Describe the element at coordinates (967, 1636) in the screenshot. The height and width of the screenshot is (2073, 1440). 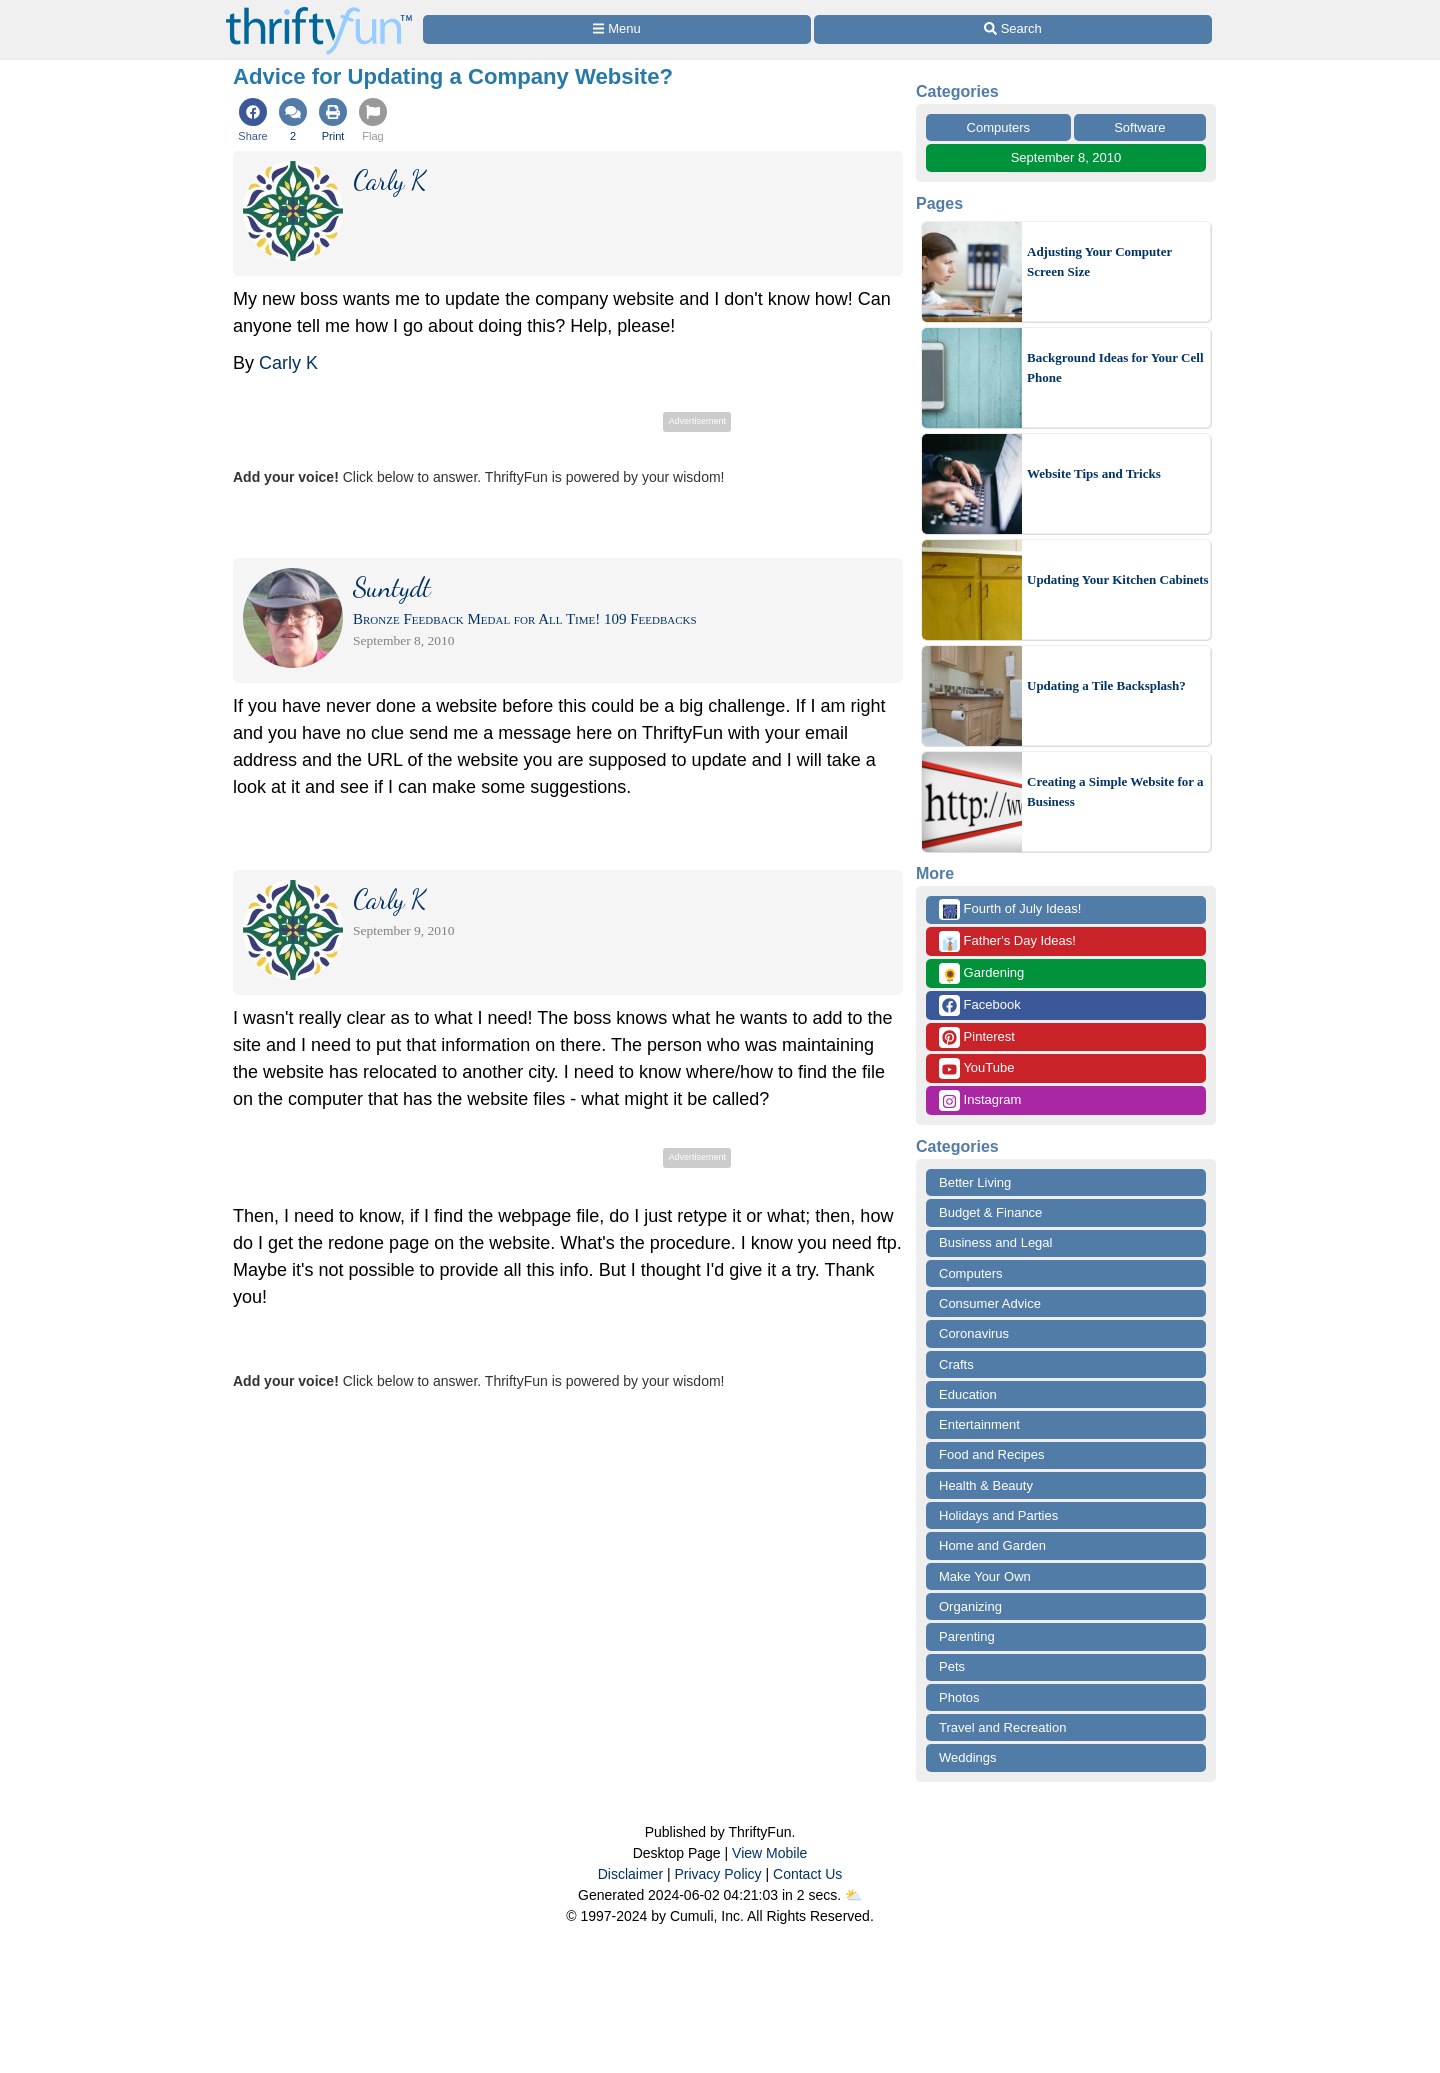
I see `Parenting` at that location.